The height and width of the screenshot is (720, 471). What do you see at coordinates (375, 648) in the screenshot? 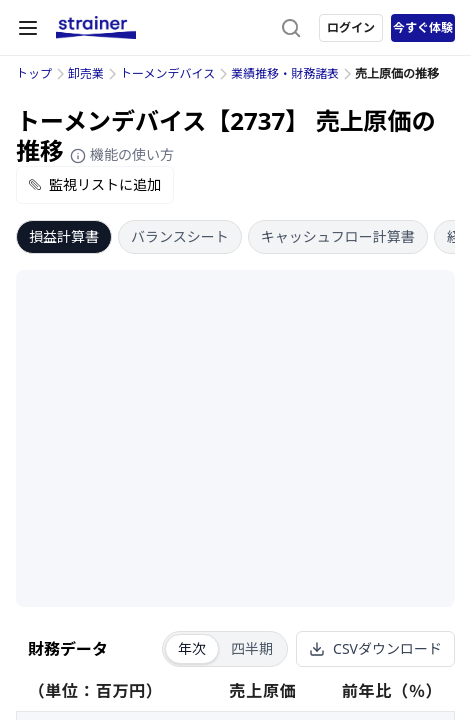
I see `CSVダウンロード` at bounding box center [375, 648].